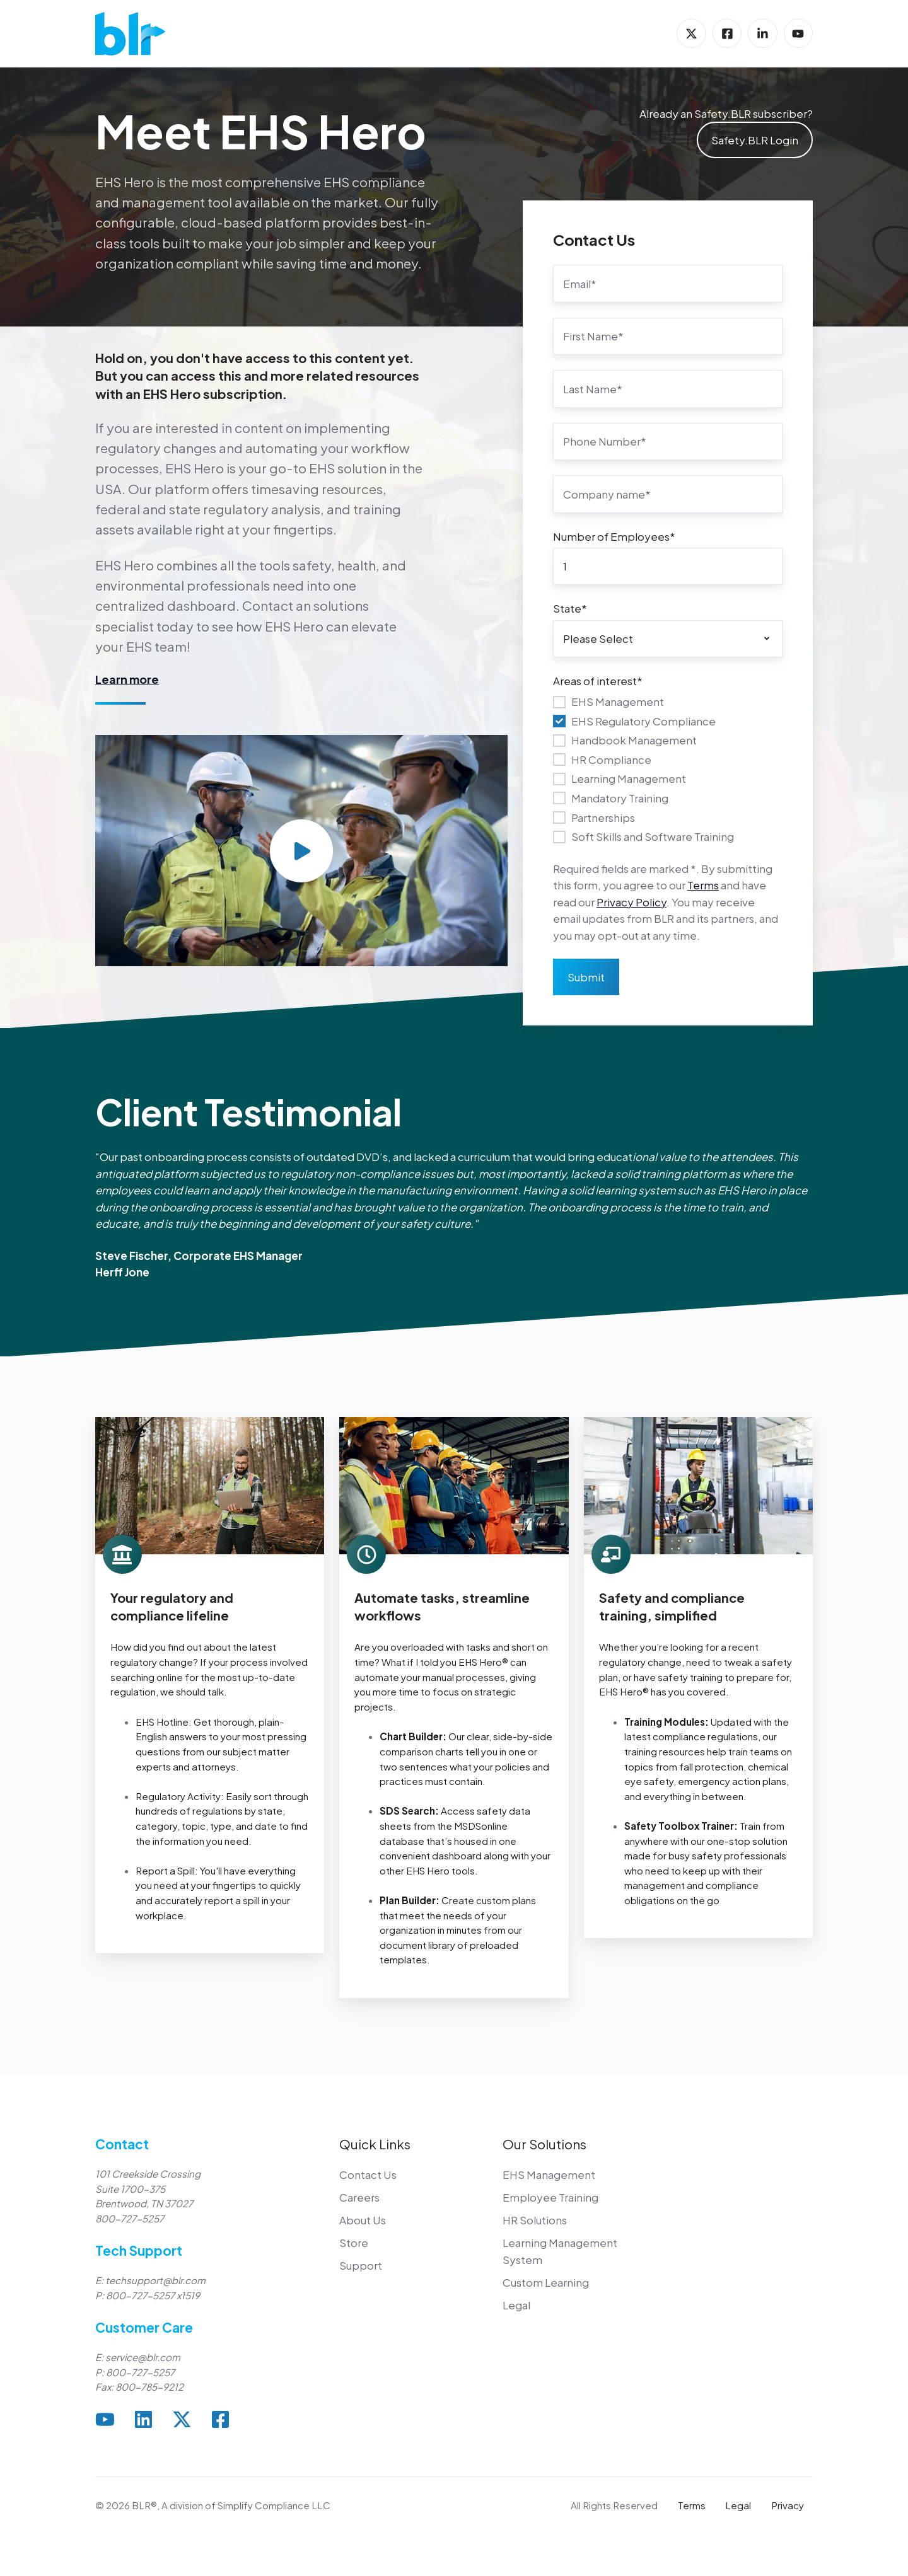  Describe the element at coordinates (549, 2174) in the screenshot. I see `EHS Management` at that location.